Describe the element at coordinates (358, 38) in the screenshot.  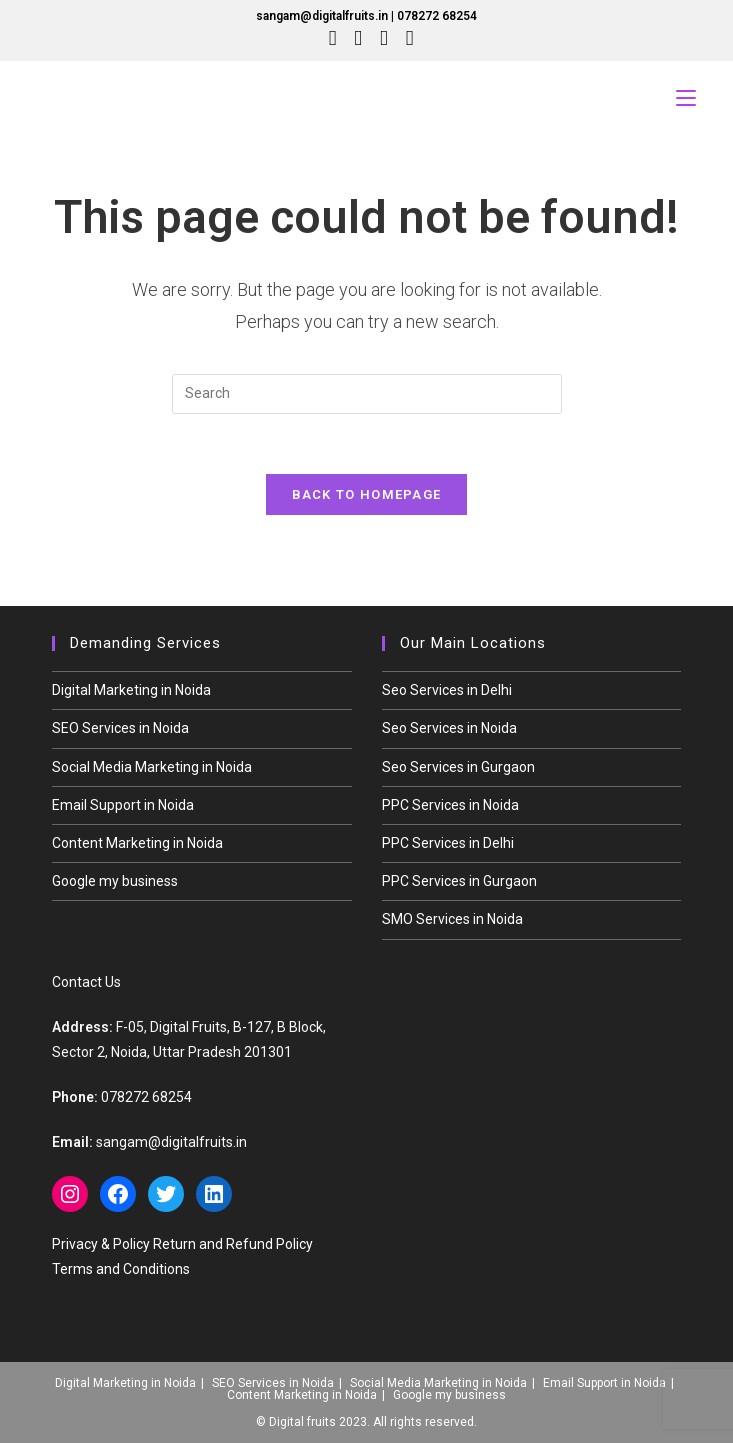
I see `[Facebook (opens in a new tab)]` at that location.